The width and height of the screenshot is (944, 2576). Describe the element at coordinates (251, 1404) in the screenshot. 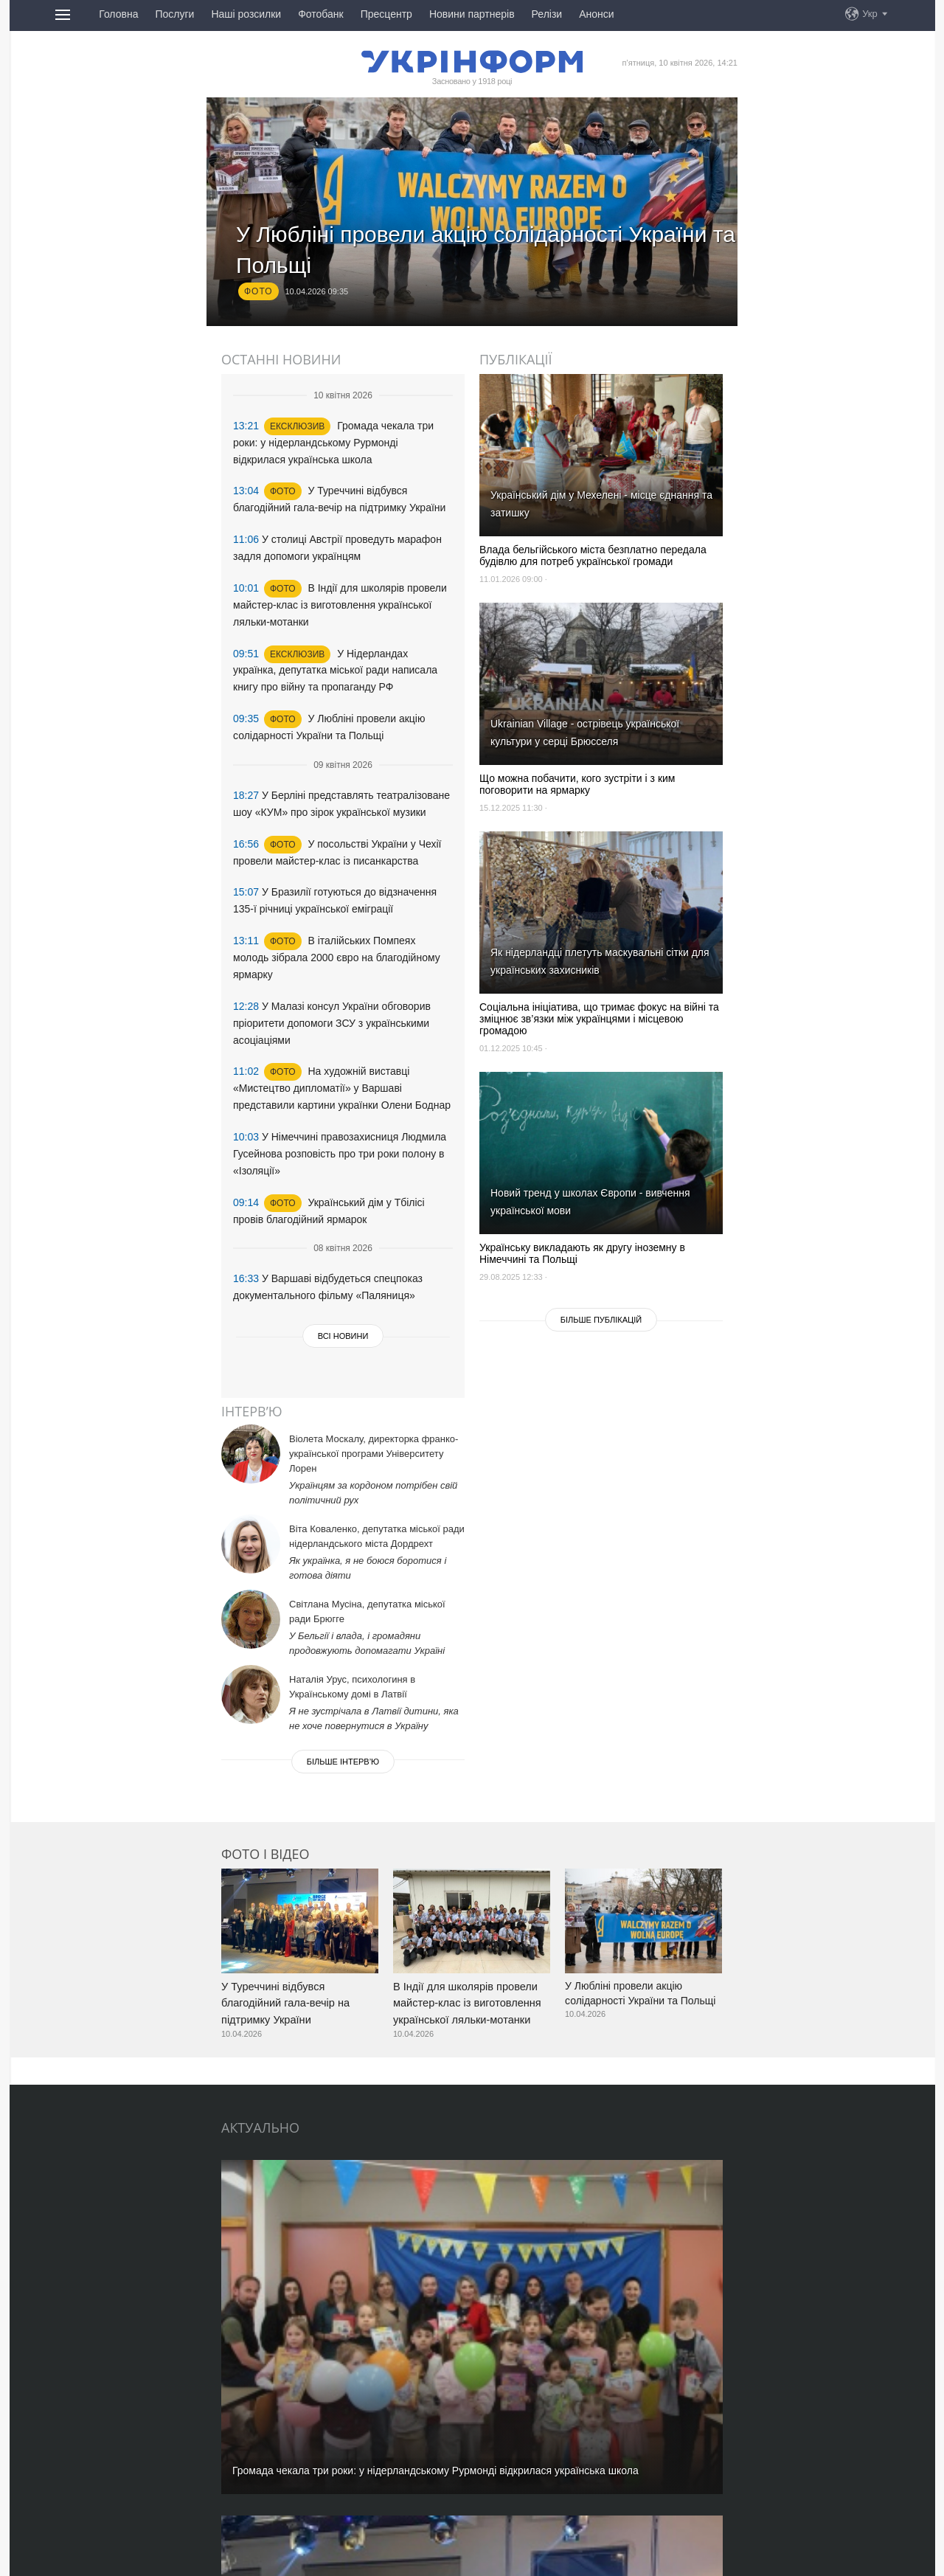

I see `Інтерв’ю` at that location.